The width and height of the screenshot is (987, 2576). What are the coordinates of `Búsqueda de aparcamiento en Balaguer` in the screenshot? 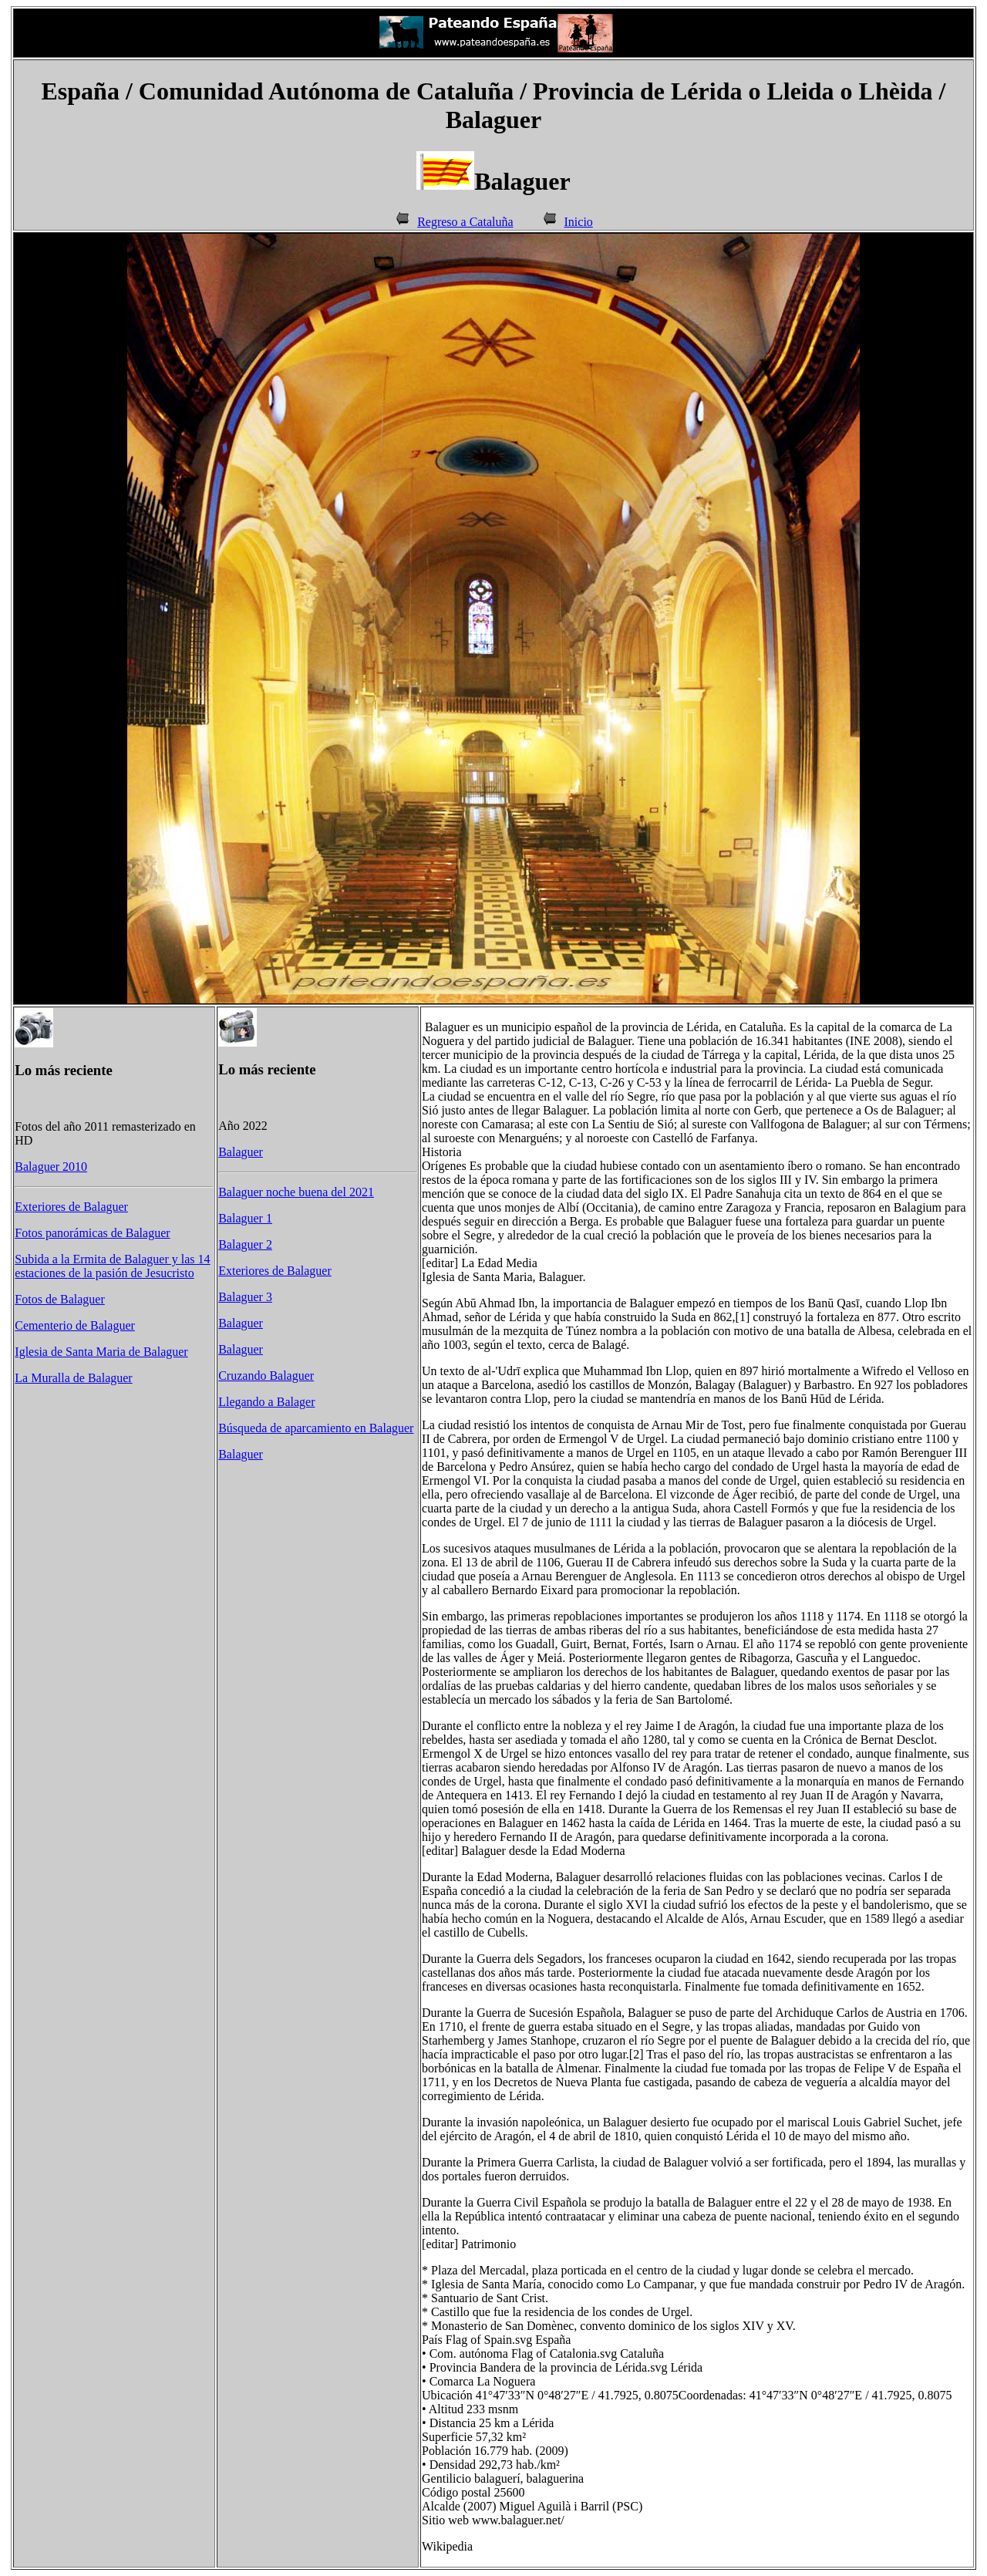 It's located at (315, 1428).